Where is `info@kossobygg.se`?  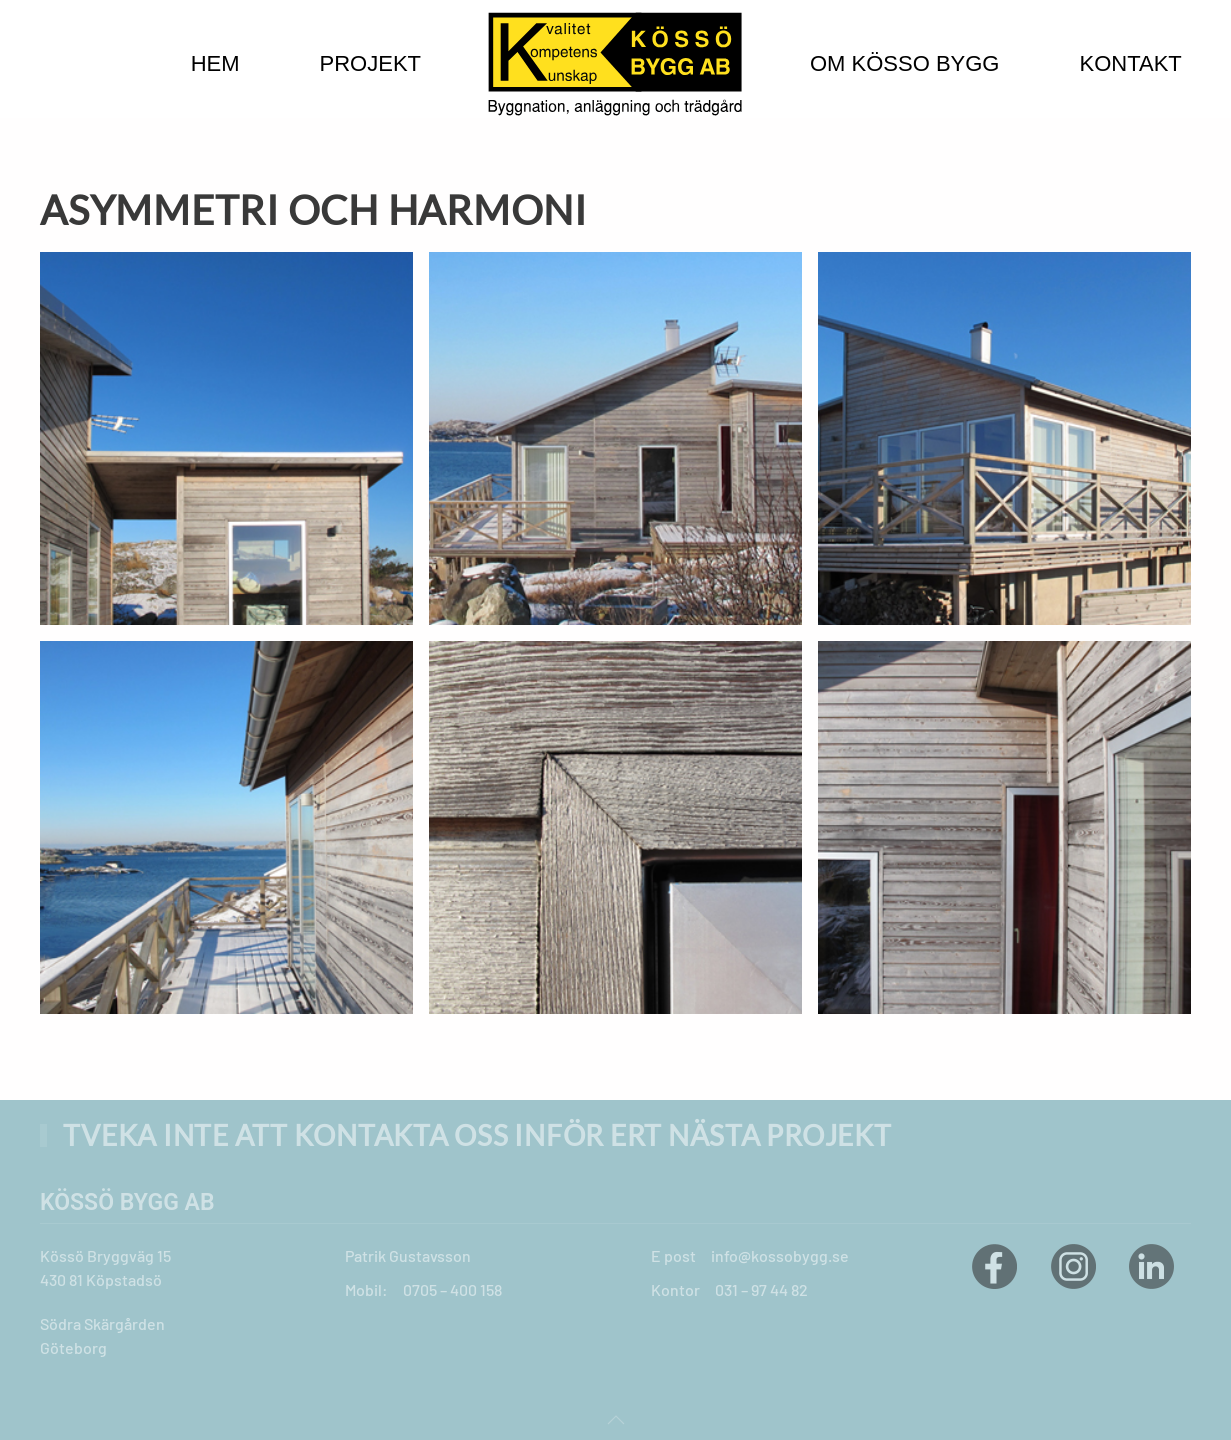
info@kossobygg.se is located at coordinates (780, 1255).